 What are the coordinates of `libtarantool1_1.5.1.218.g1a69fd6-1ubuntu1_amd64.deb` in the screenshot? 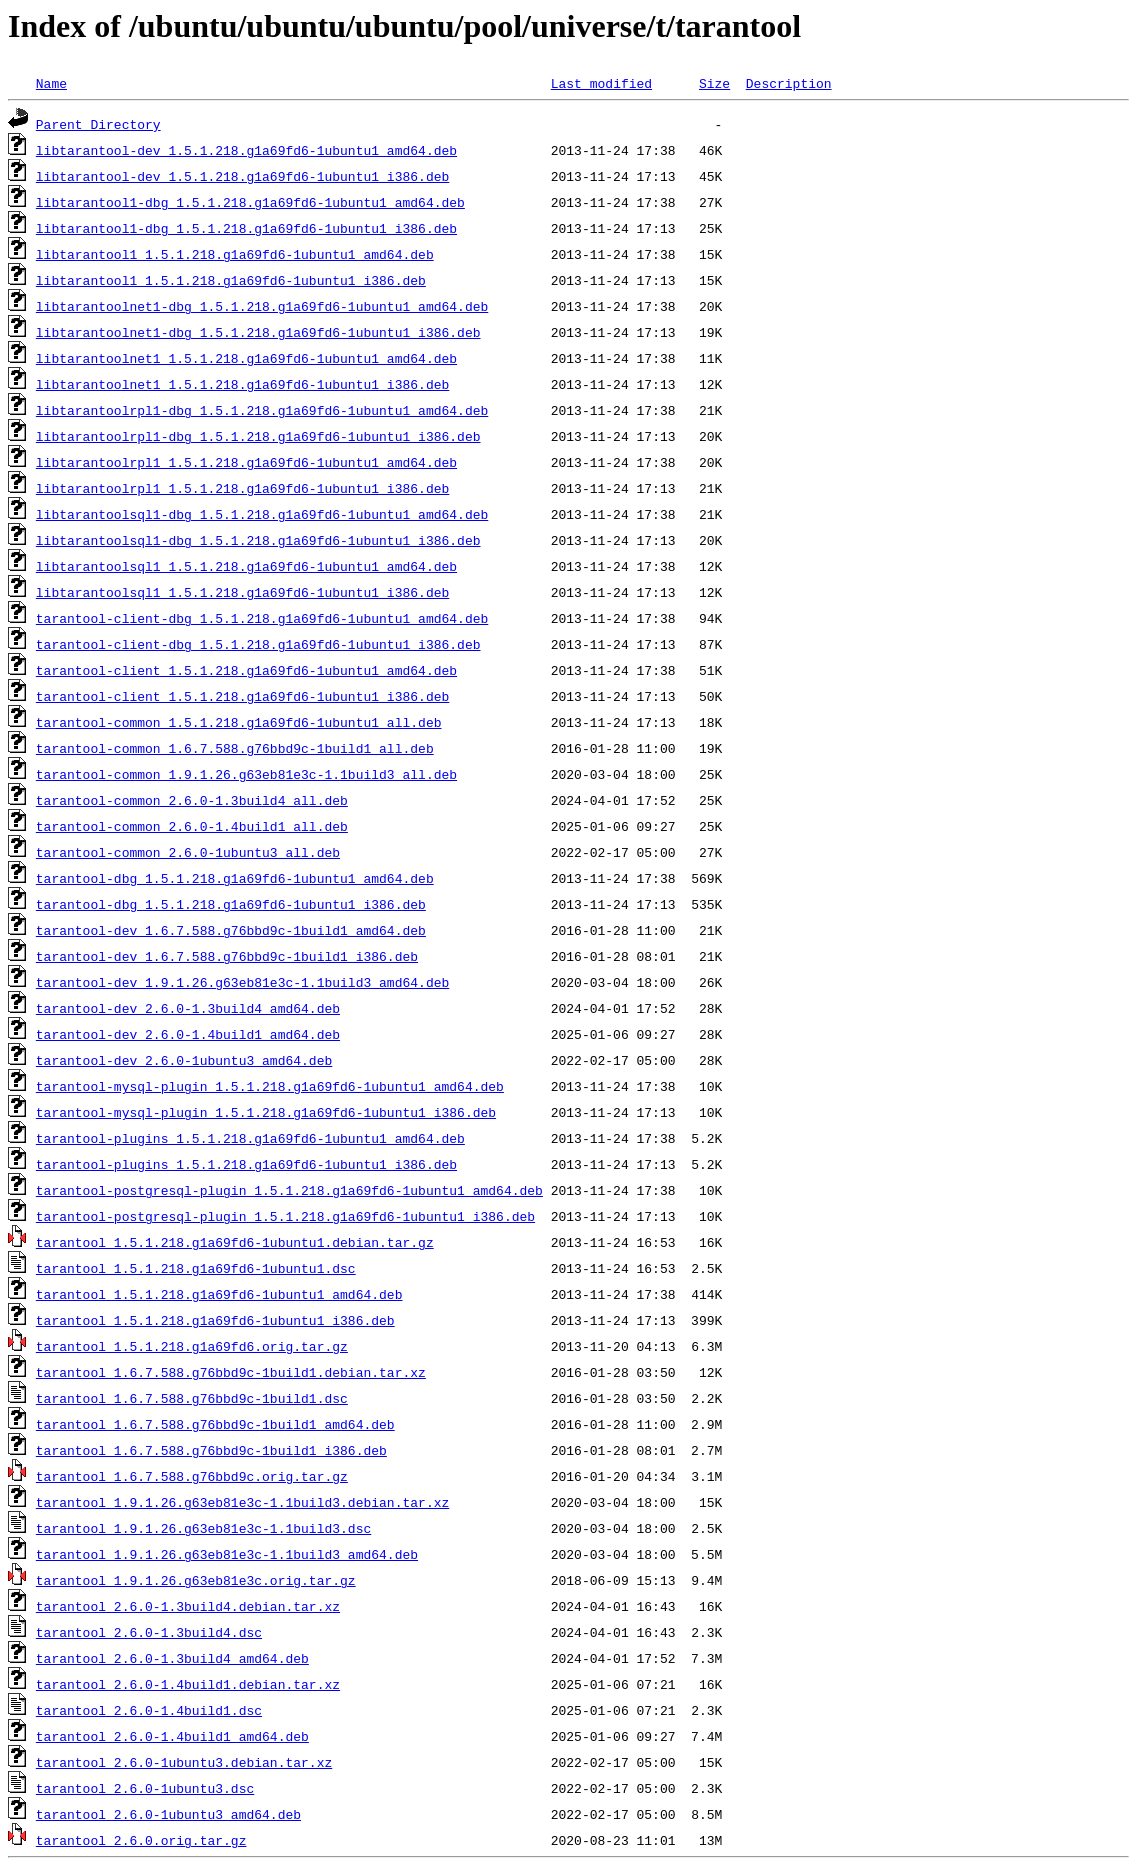 It's located at (235, 254).